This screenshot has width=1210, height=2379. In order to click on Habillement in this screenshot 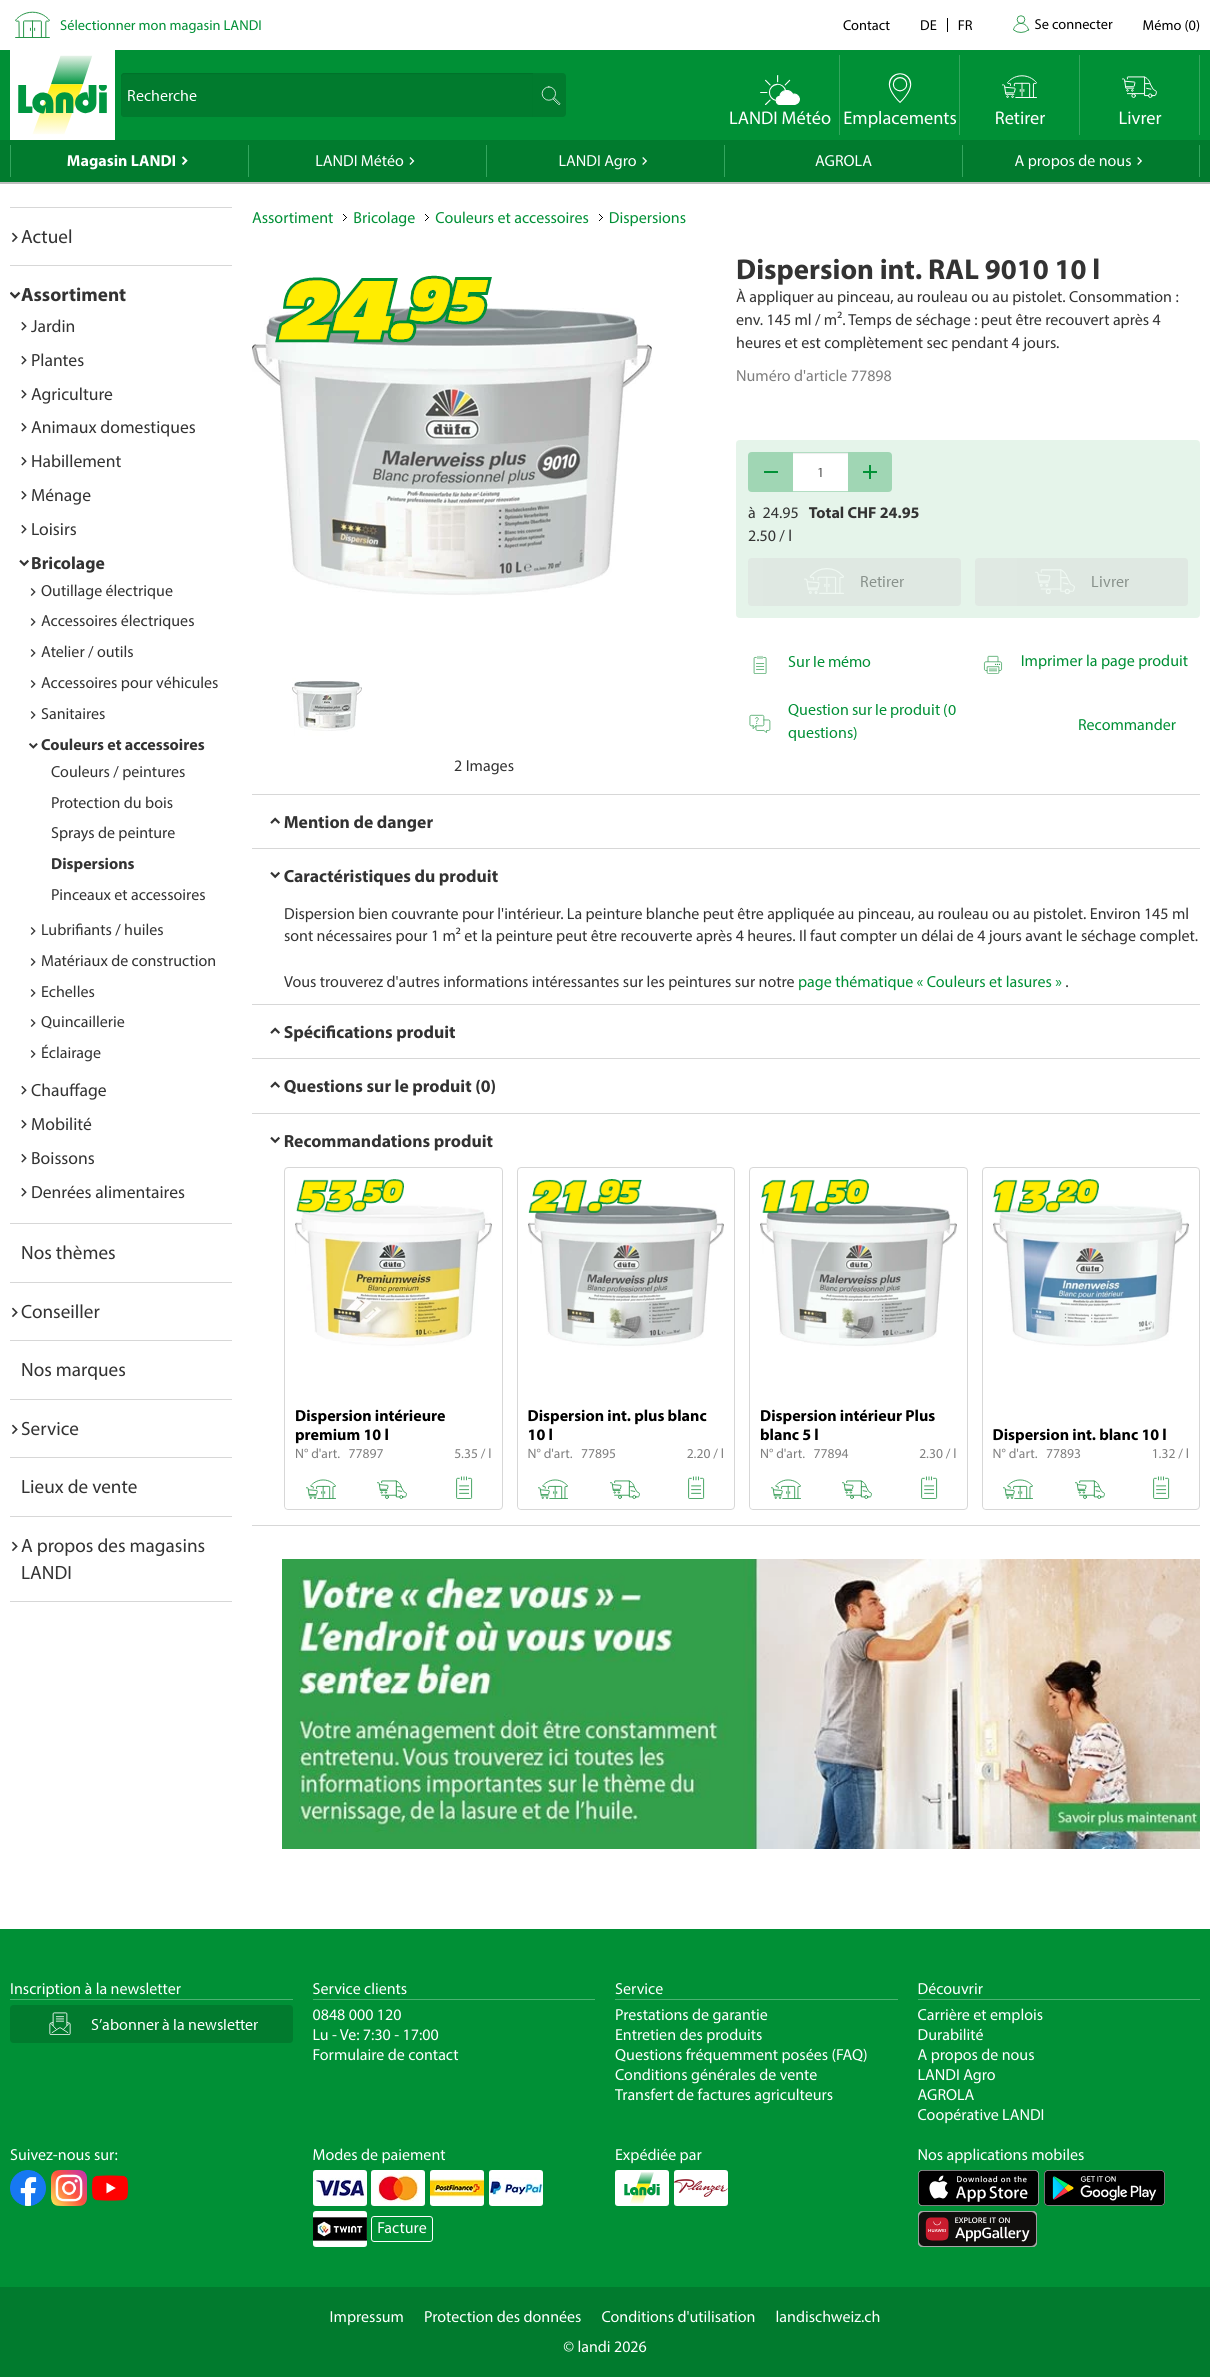, I will do `click(76, 460)`.